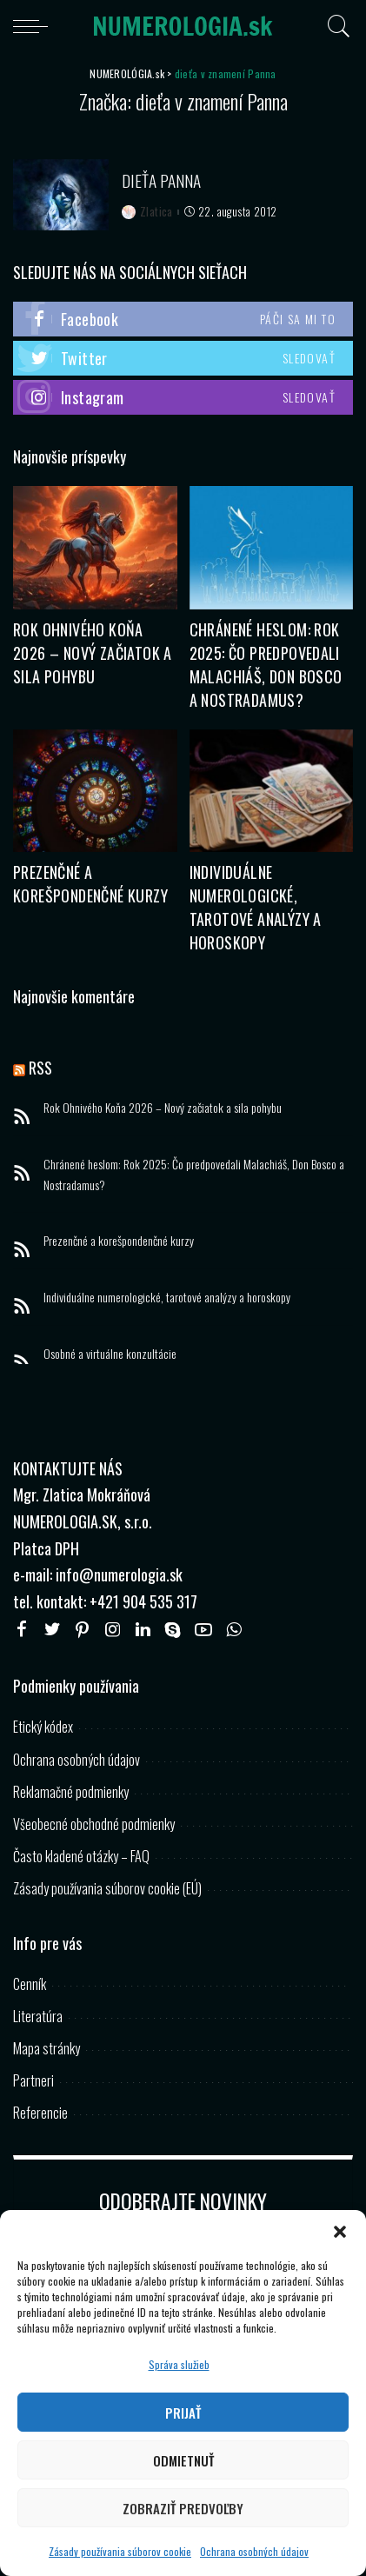 The width and height of the screenshot is (366, 2576). I want to click on Zásady používania súborov cookie, so click(120, 2551).